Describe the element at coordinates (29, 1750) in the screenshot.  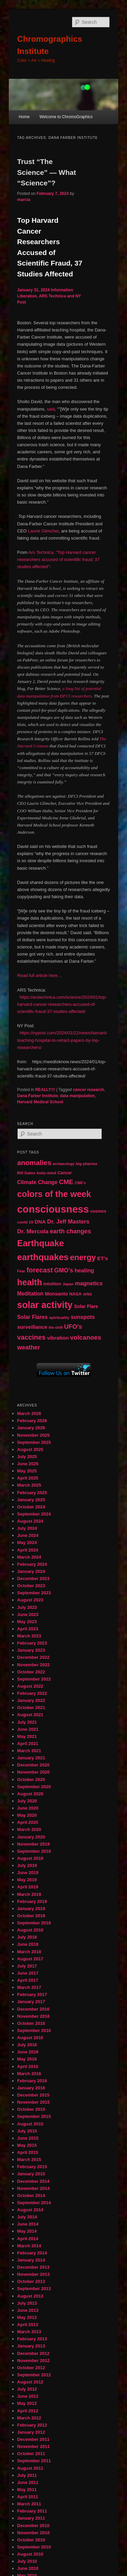
I see `March 2021` at that location.